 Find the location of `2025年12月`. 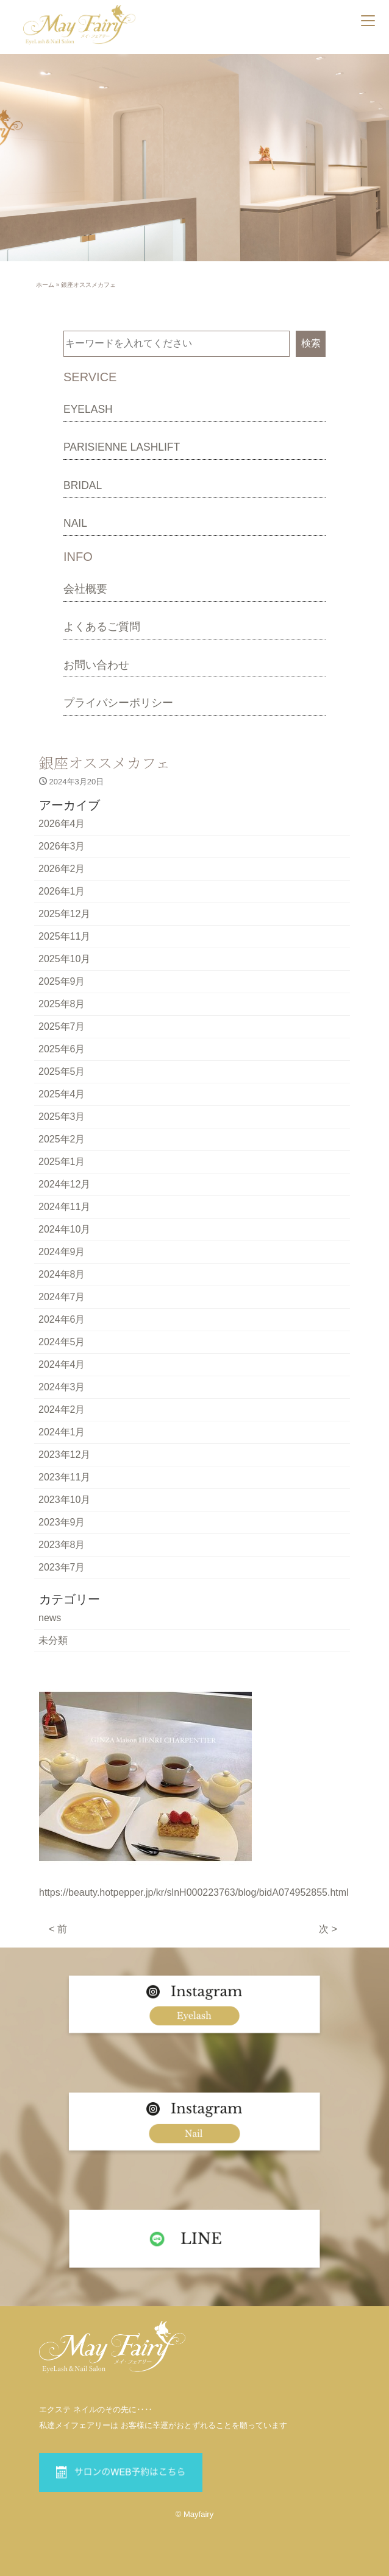

2025年12月 is located at coordinates (64, 914).